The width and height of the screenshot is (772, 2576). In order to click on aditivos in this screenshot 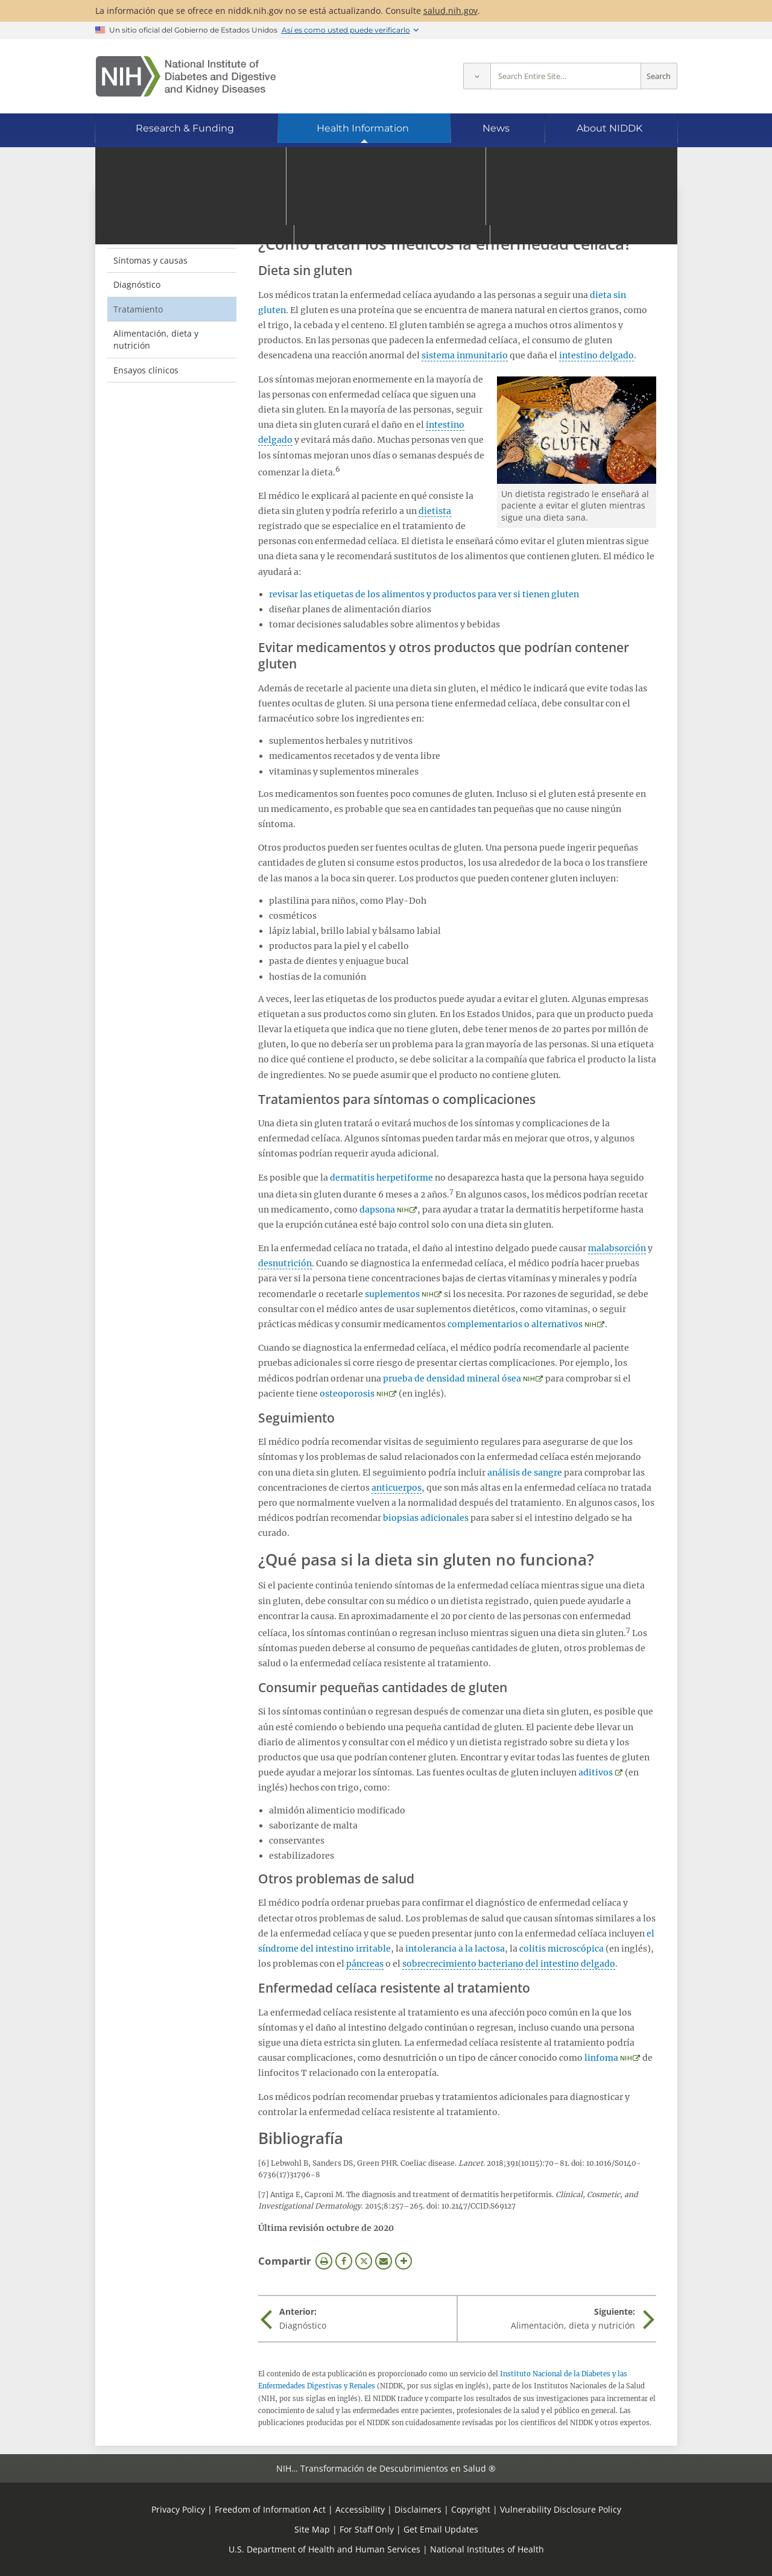, I will do `click(595, 1772)`.